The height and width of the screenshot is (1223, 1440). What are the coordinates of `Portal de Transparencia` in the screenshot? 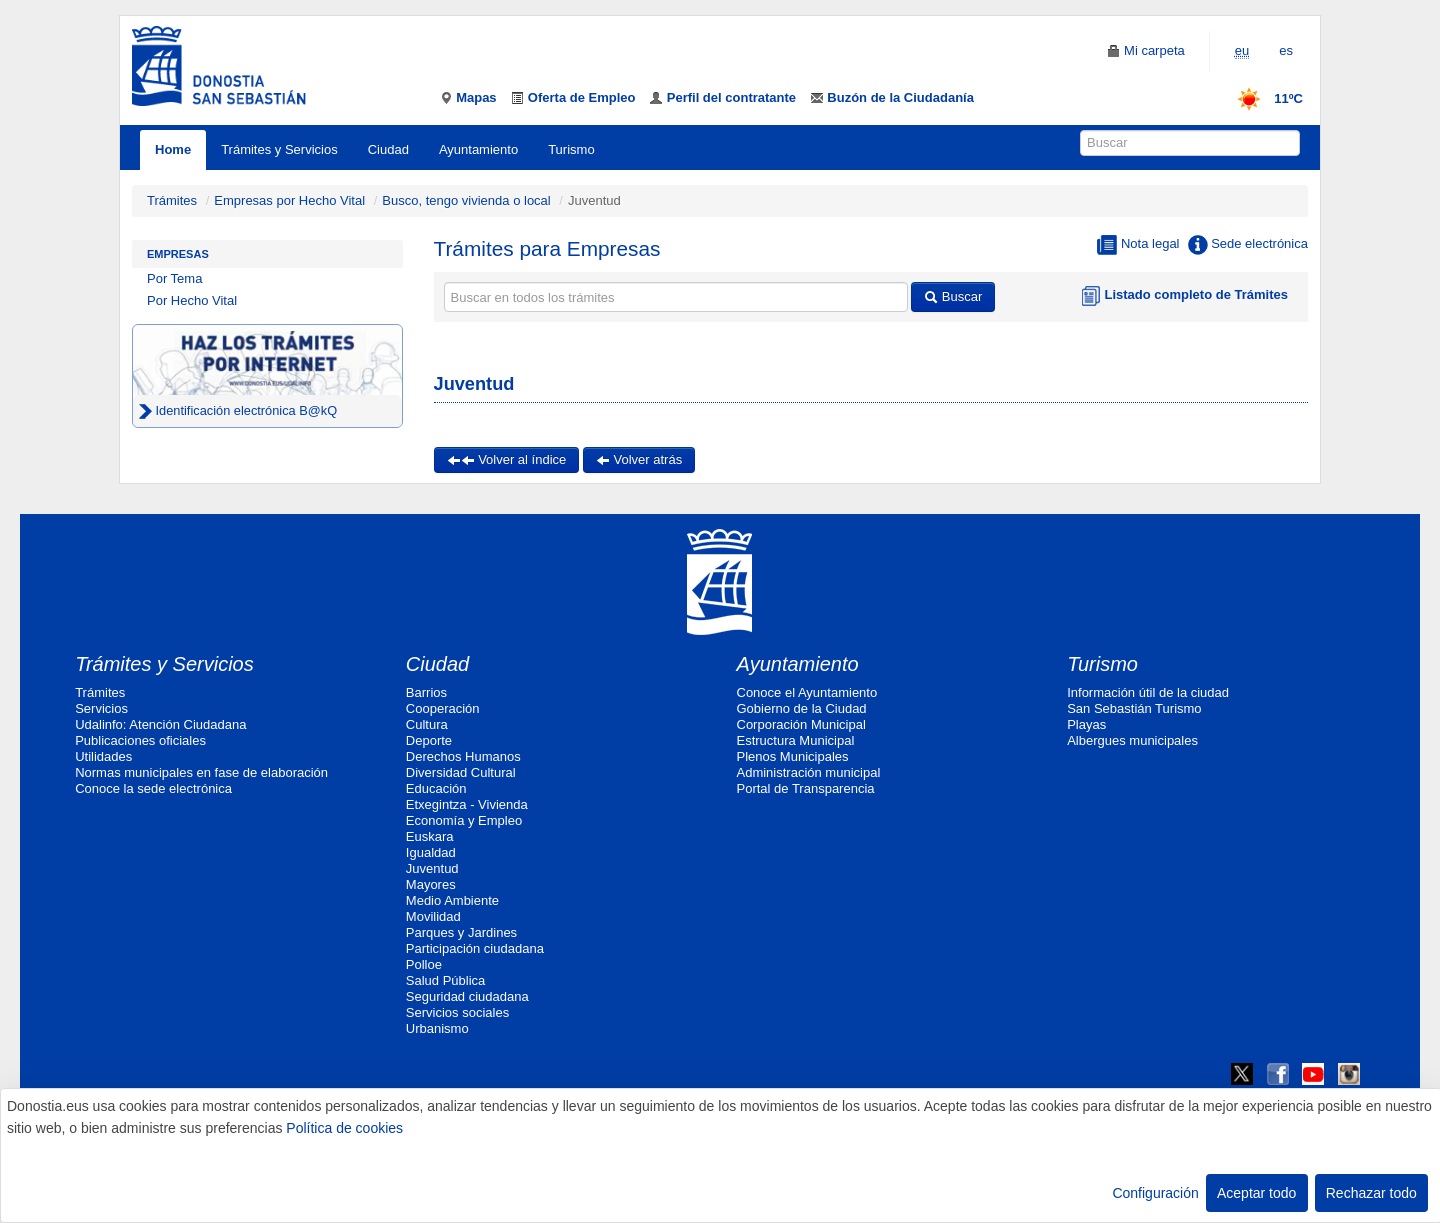 It's located at (806, 788).